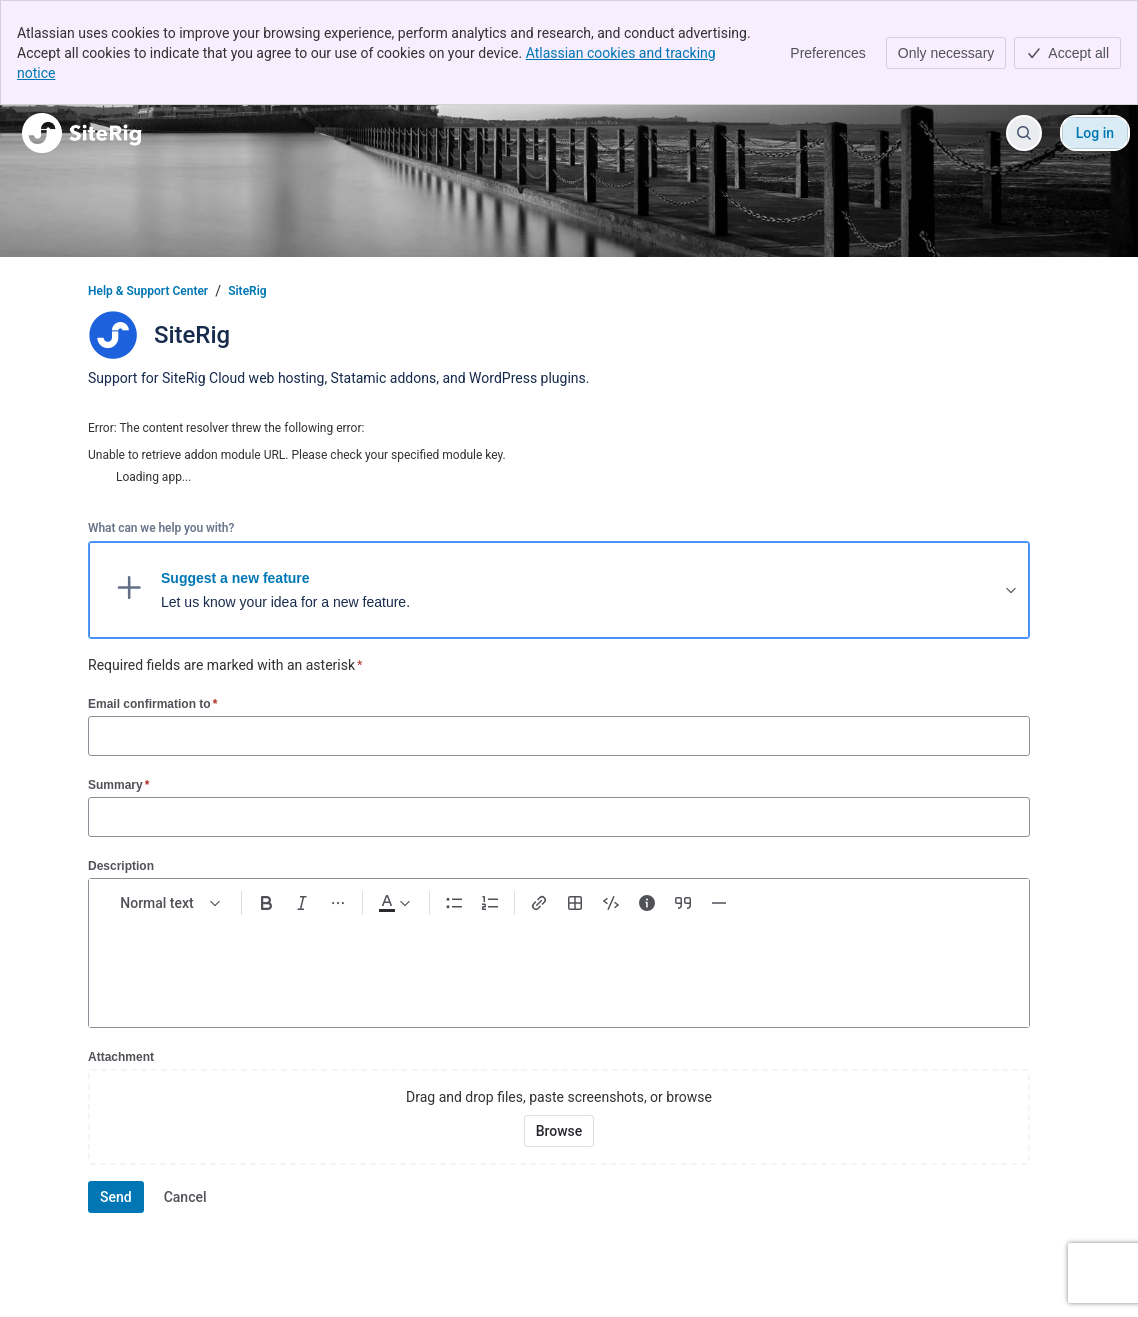 This screenshot has height=1317, width=1138. Describe the element at coordinates (683, 903) in the screenshot. I see `[Quote >]` at that location.